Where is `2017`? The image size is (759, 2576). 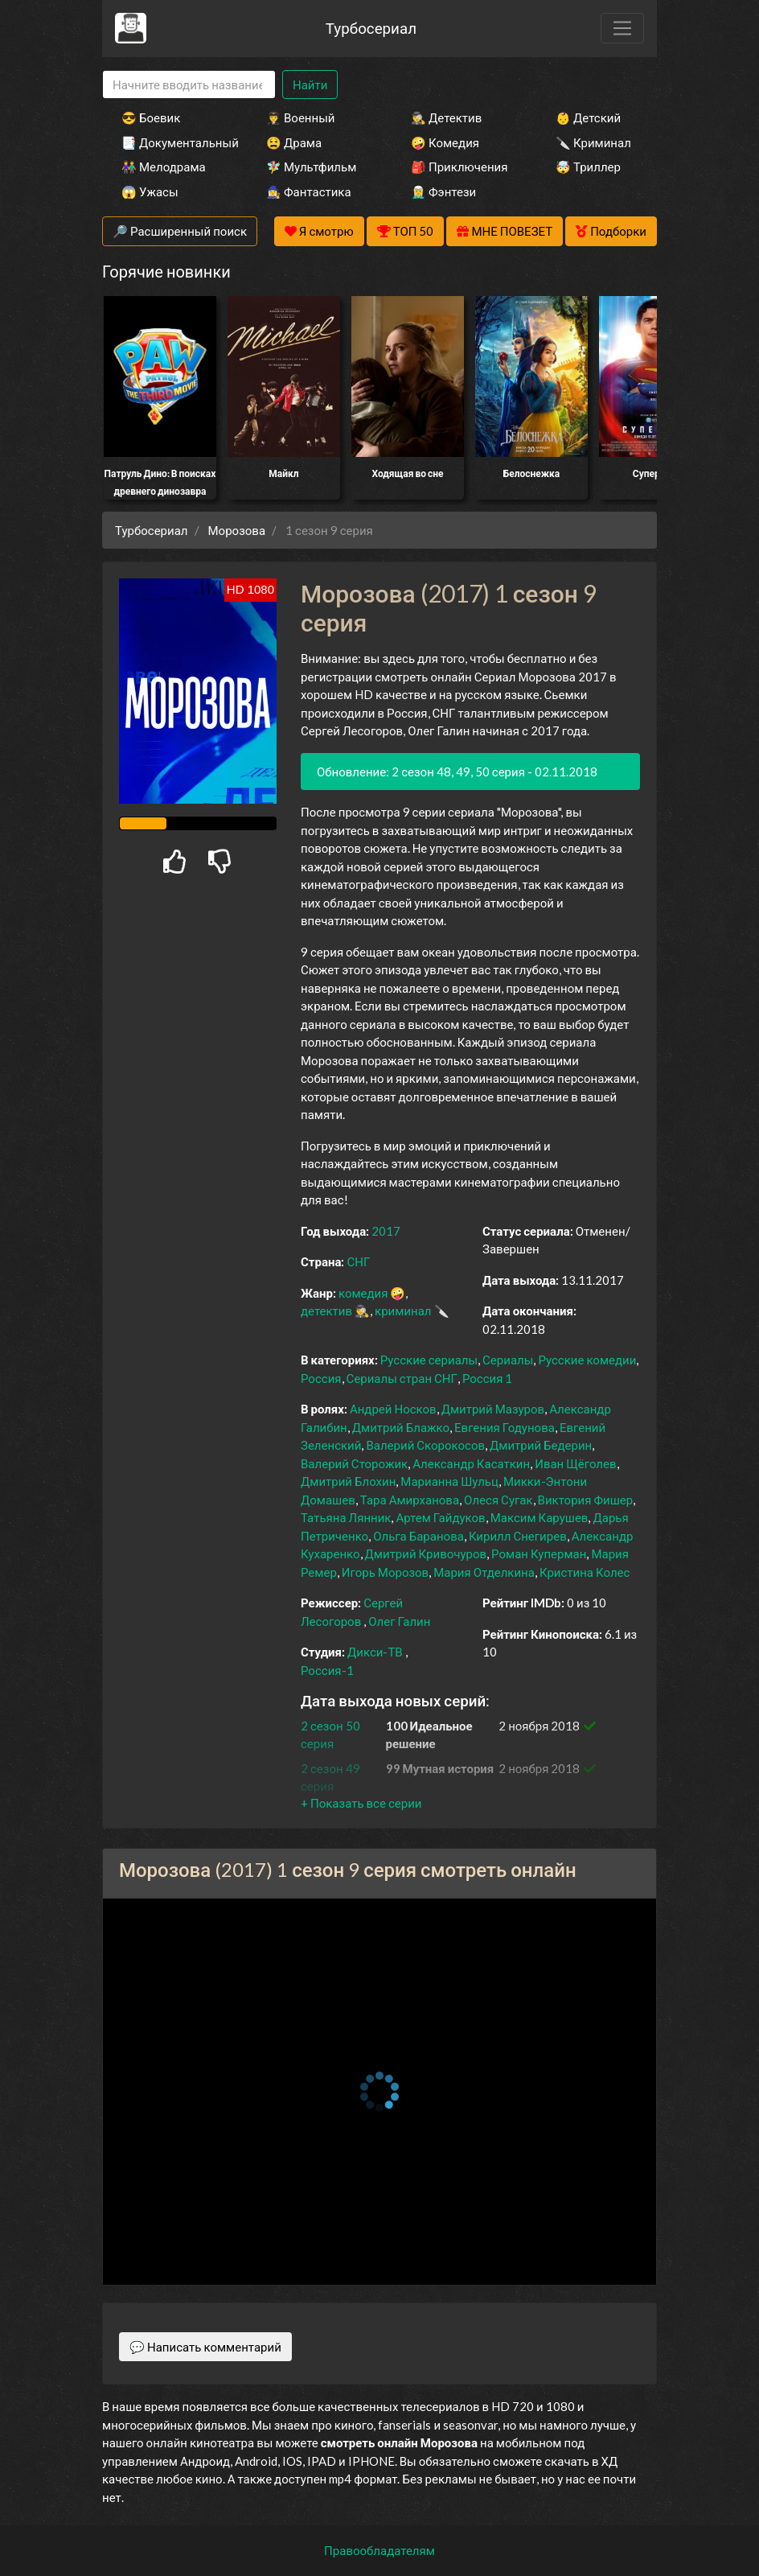 2017 is located at coordinates (385, 1231).